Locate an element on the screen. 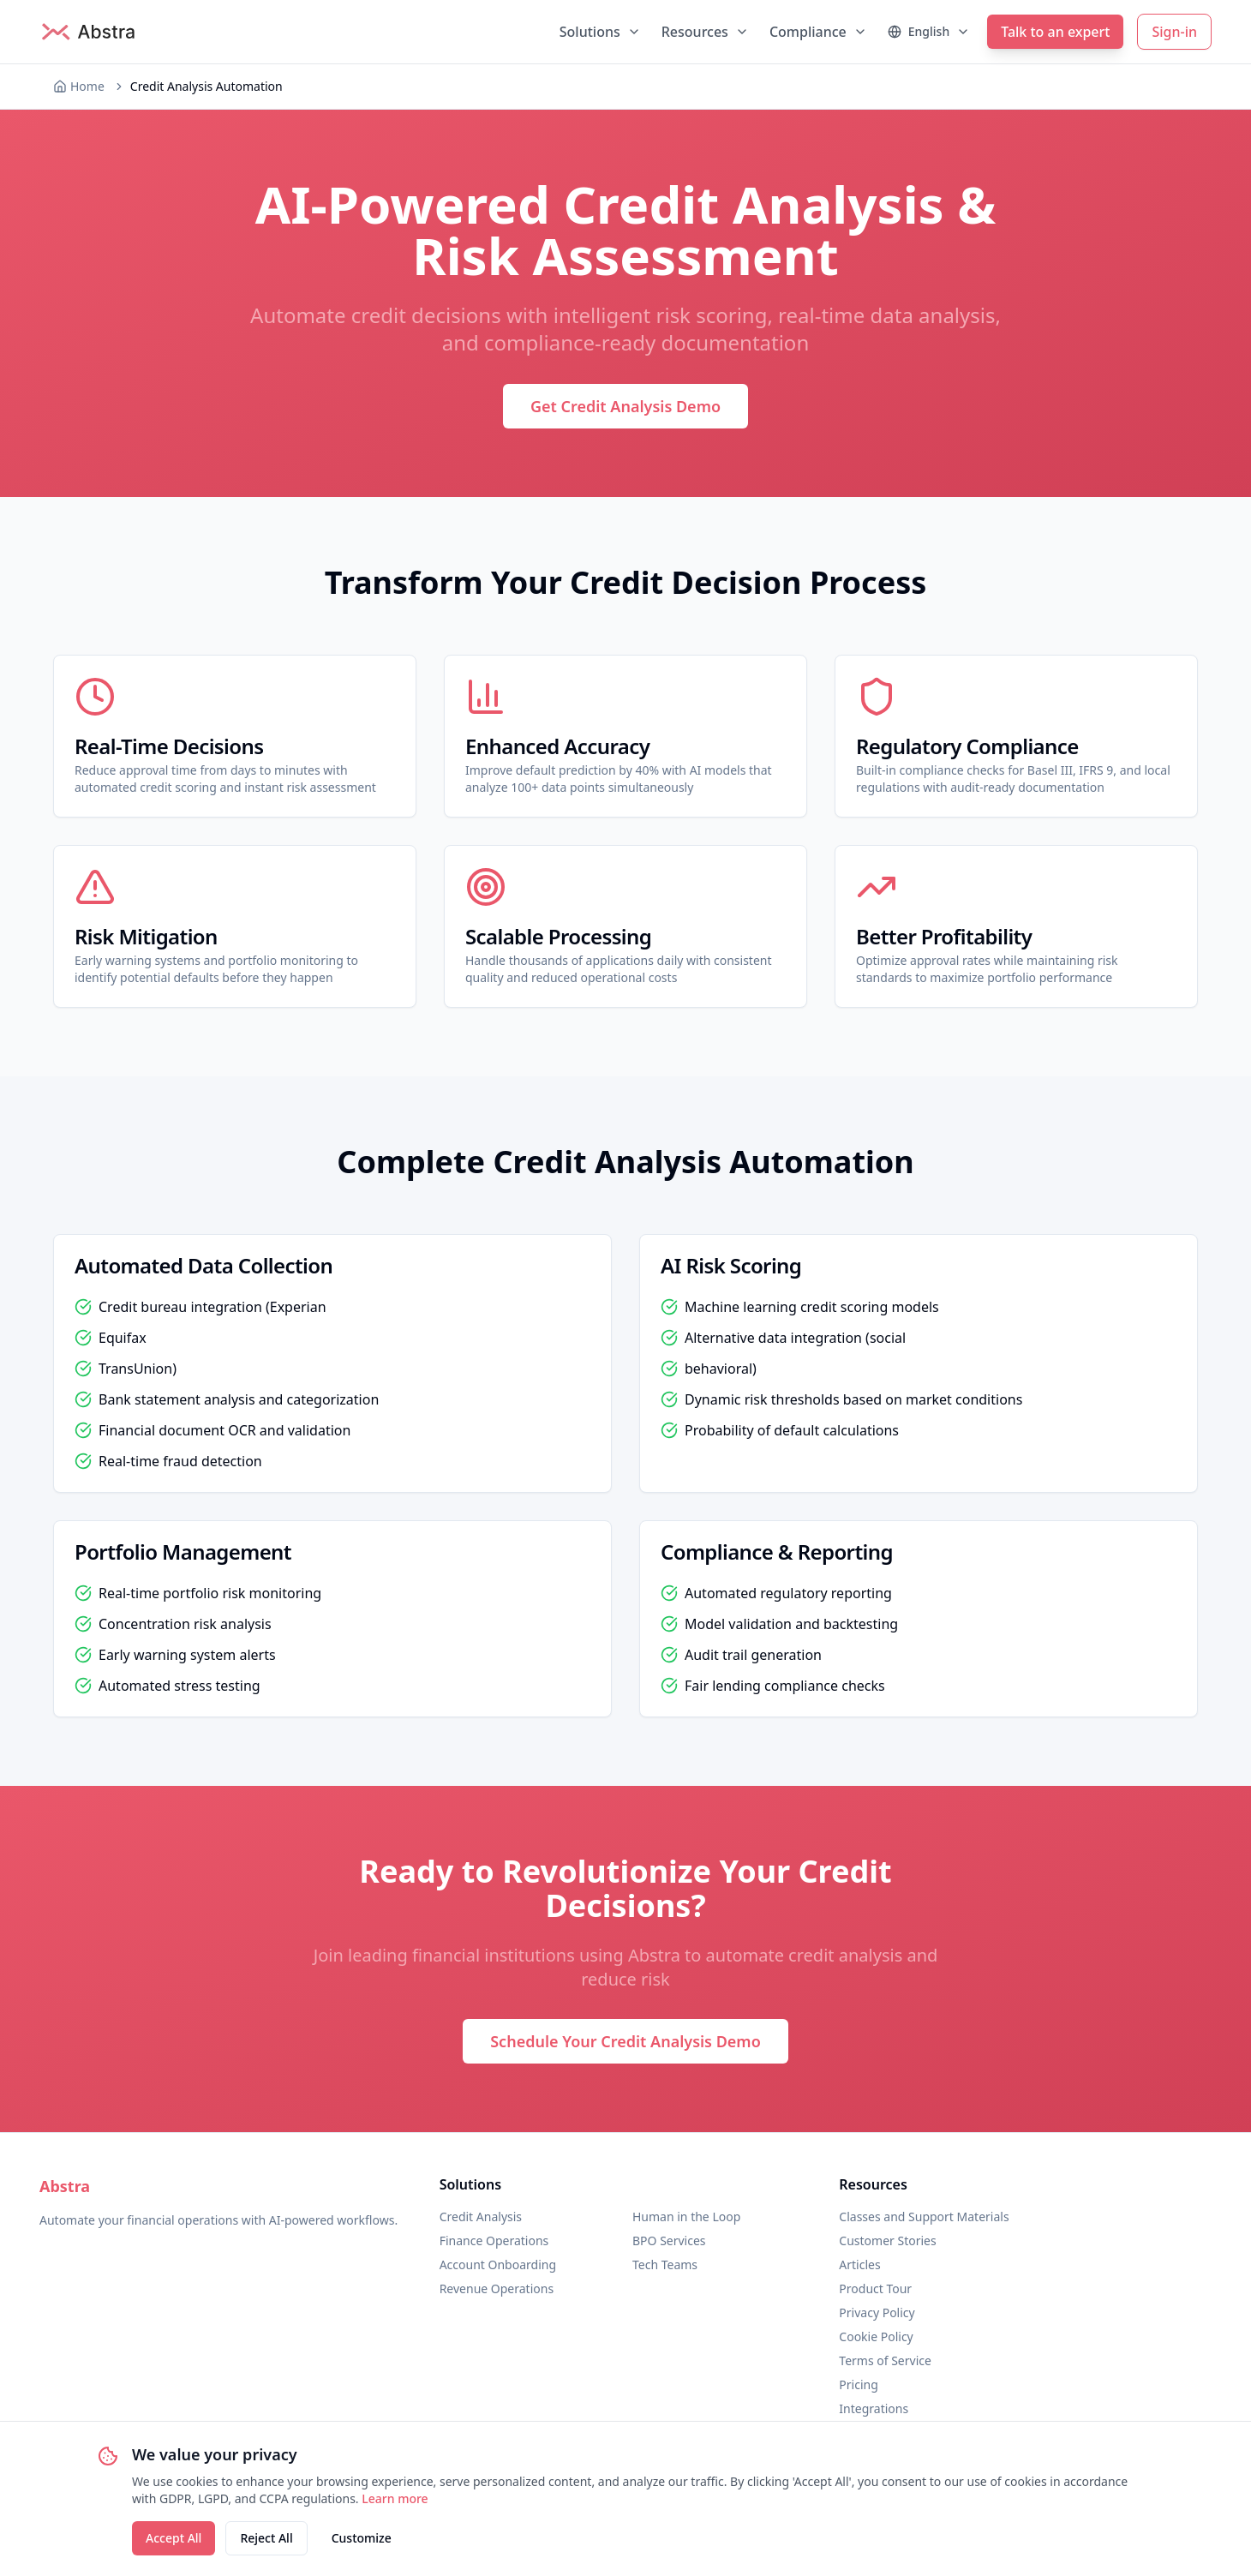  Reject All is located at coordinates (266, 2538).